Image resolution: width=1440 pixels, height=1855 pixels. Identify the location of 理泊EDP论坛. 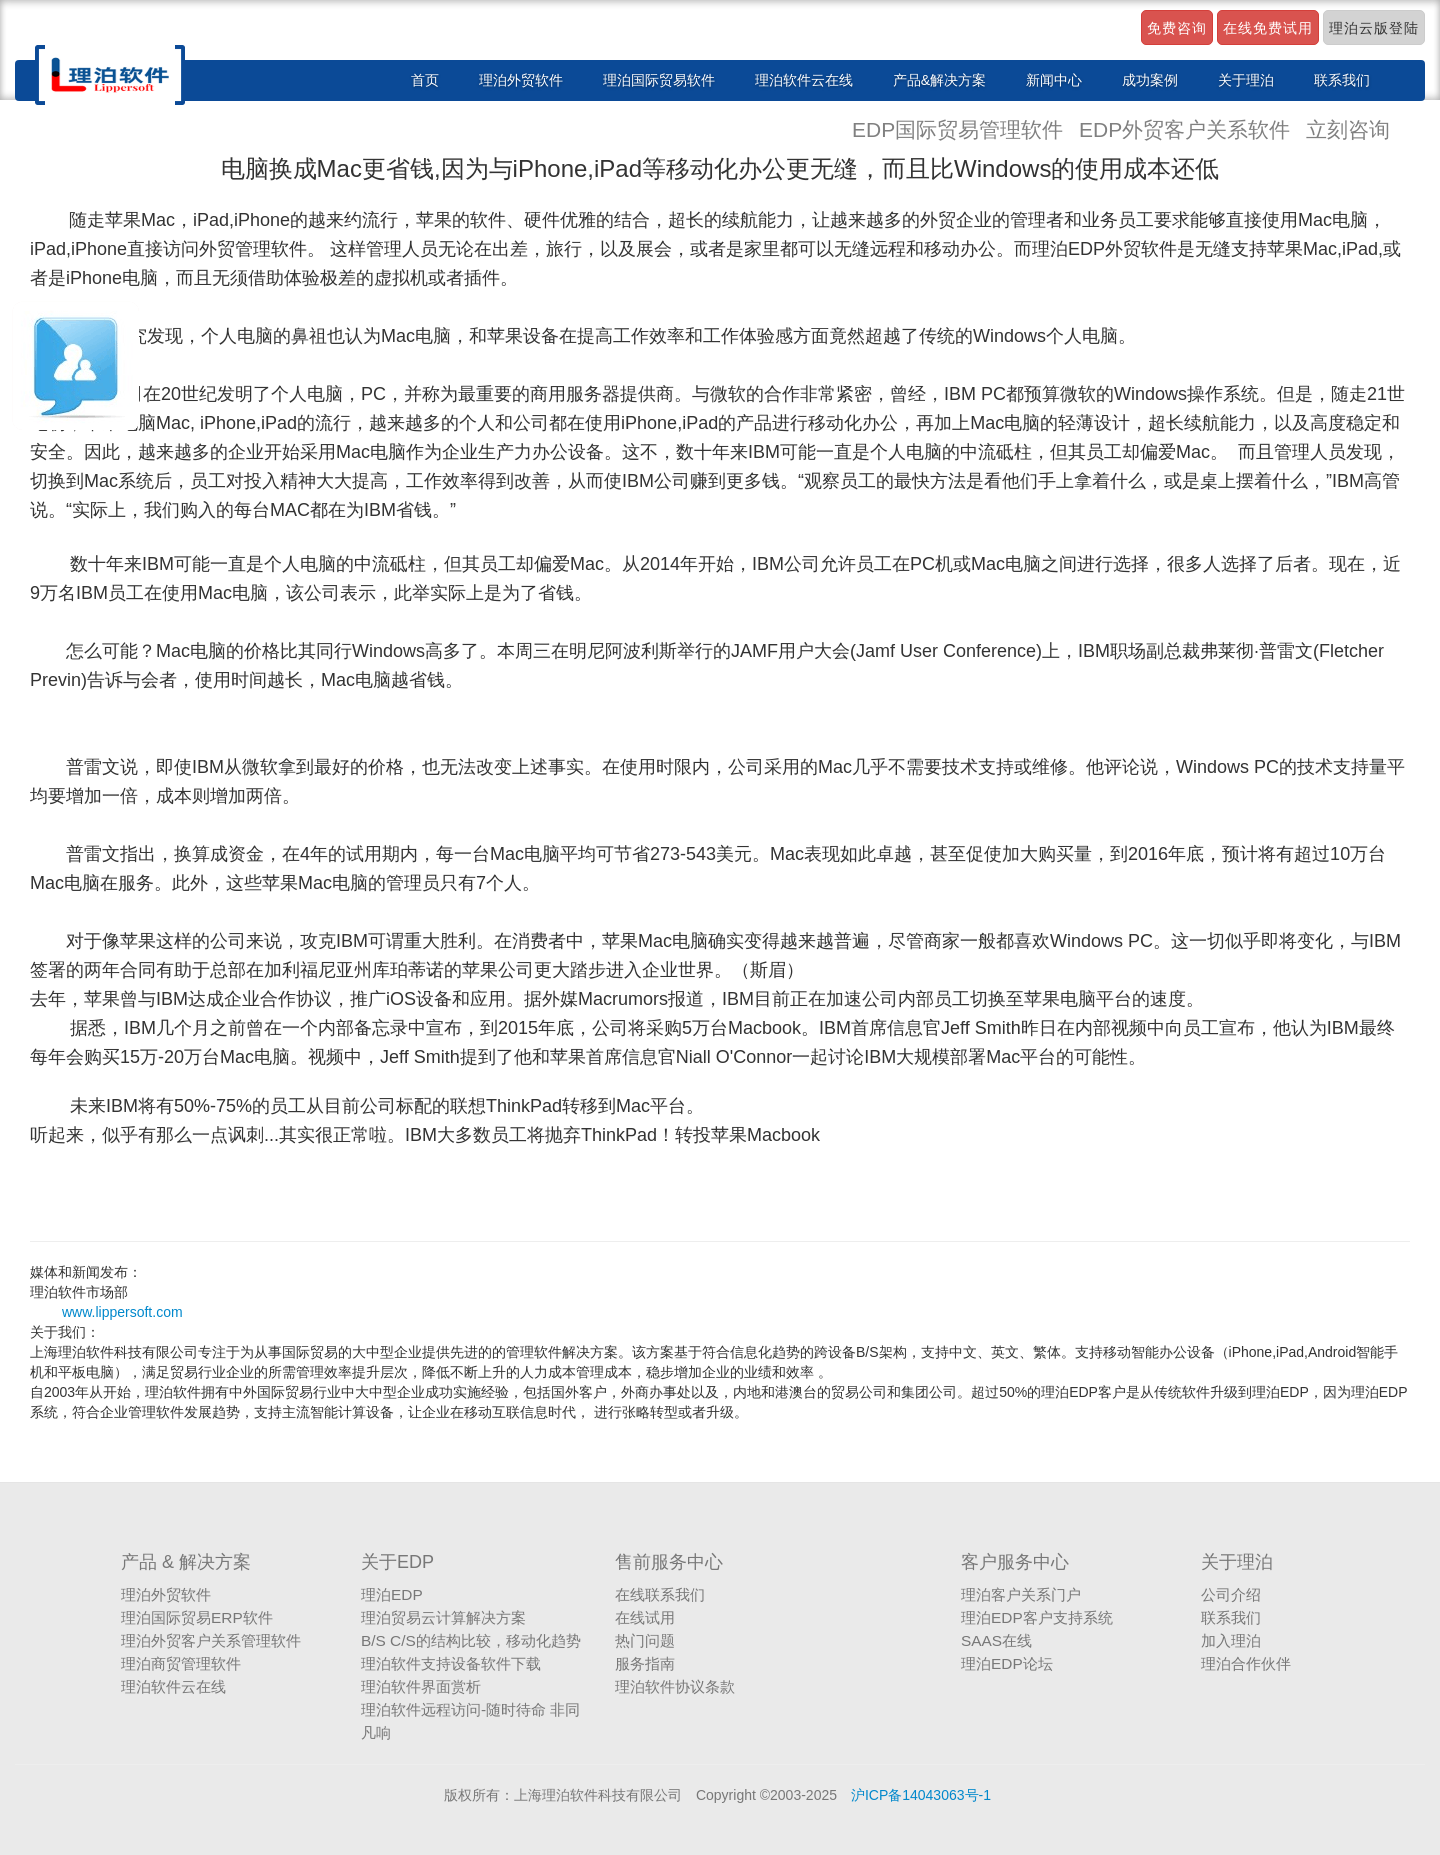
(1007, 1663).